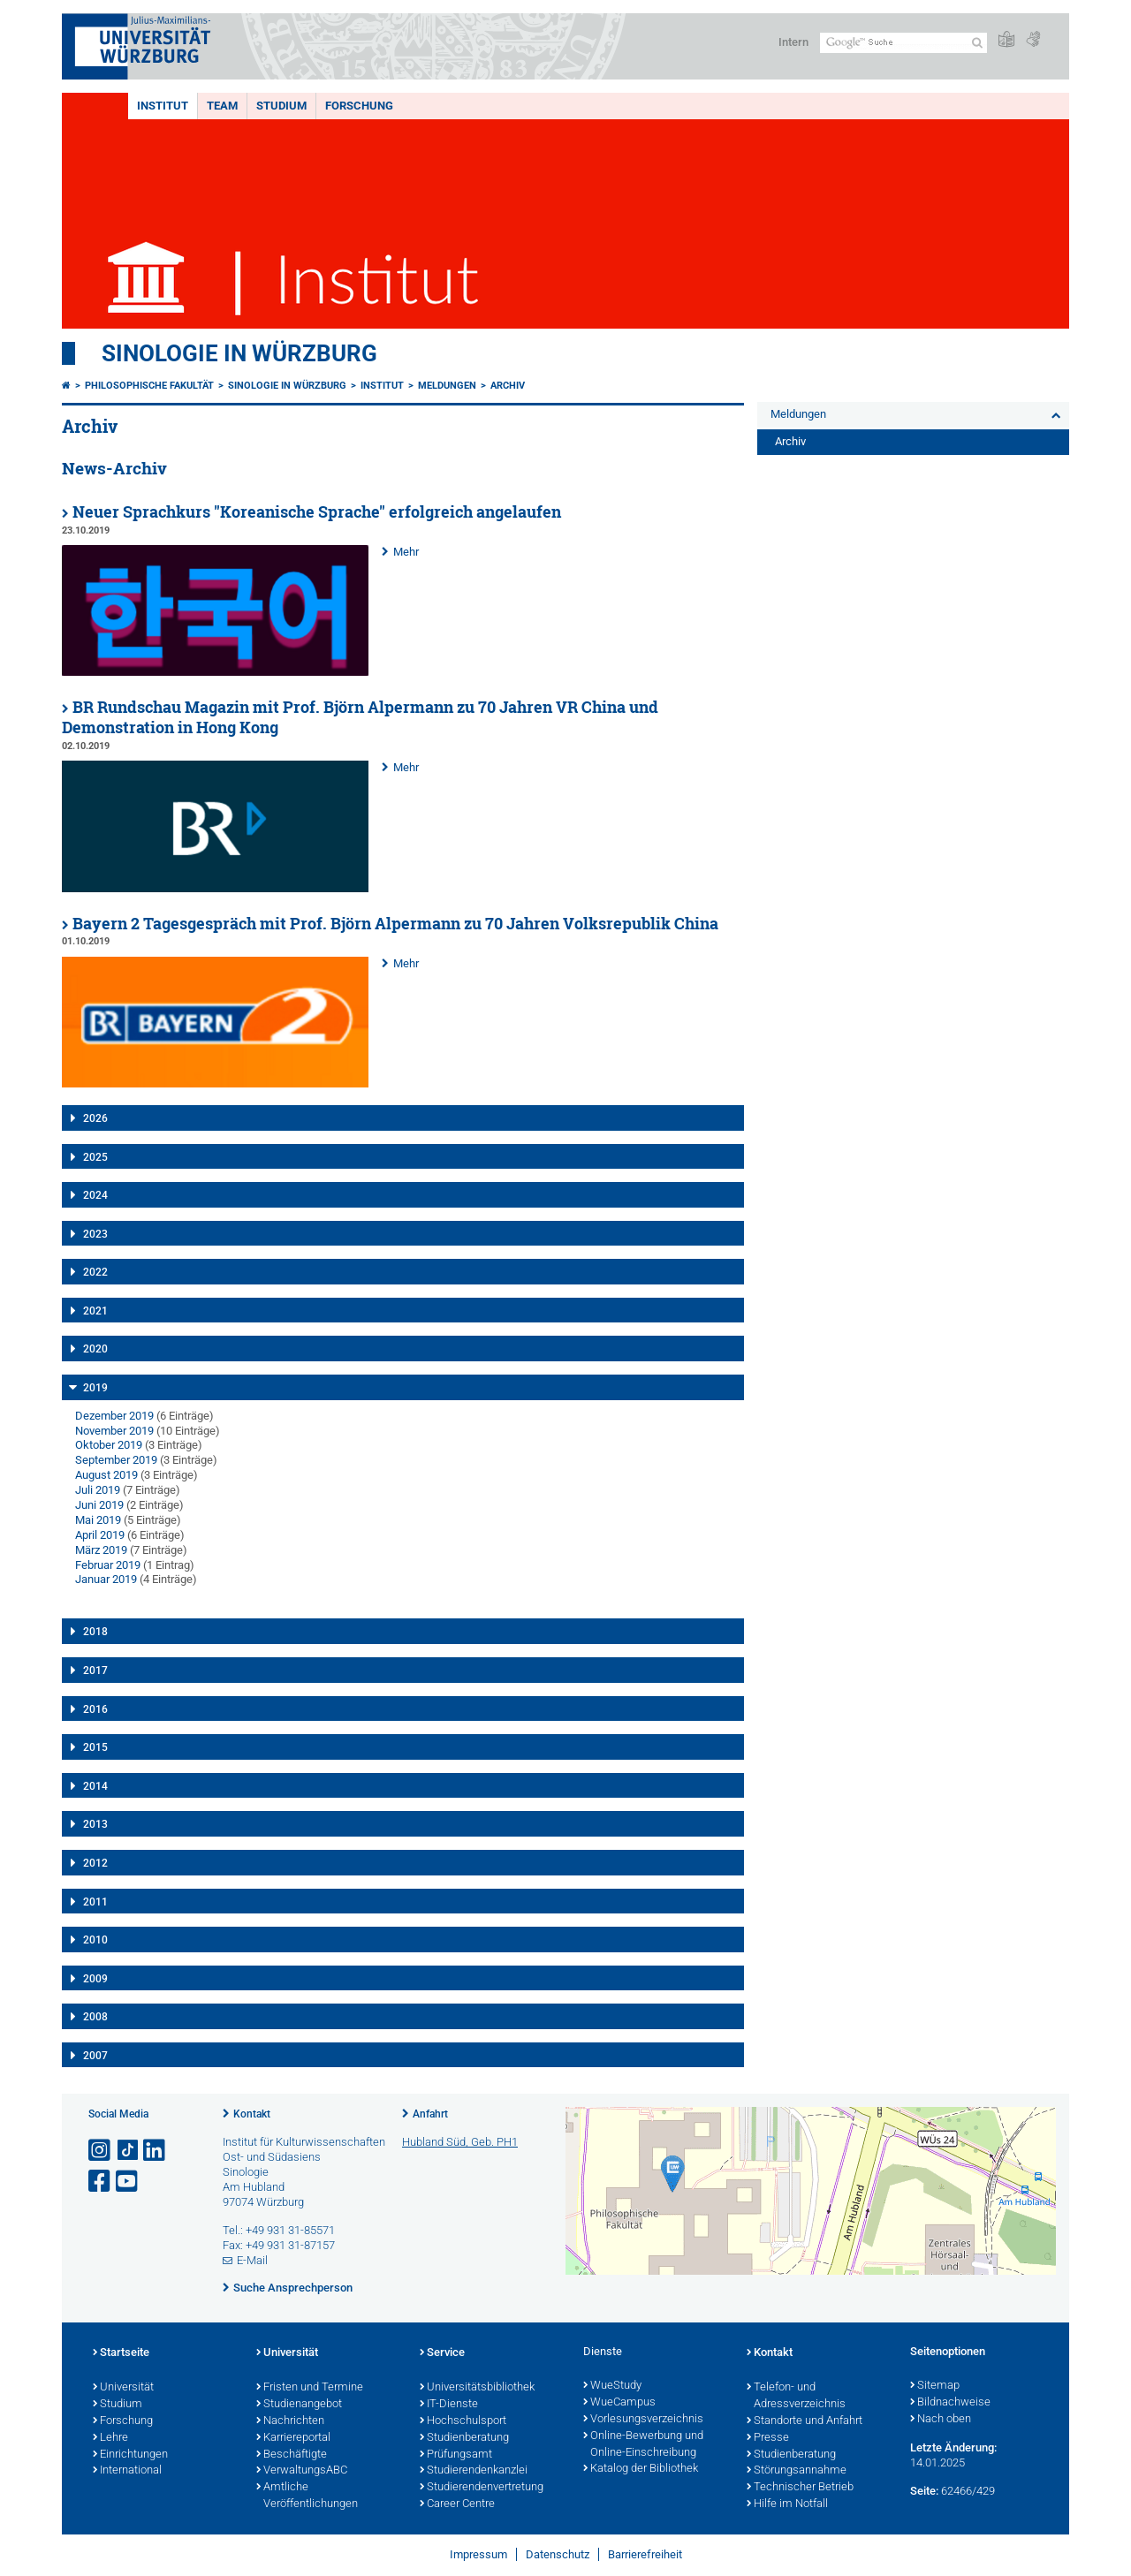 The width and height of the screenshot is (1131, 2576). Describe the element at coordinates (293, 2438) in the screenshot. I see `Karriereportal` at that location.